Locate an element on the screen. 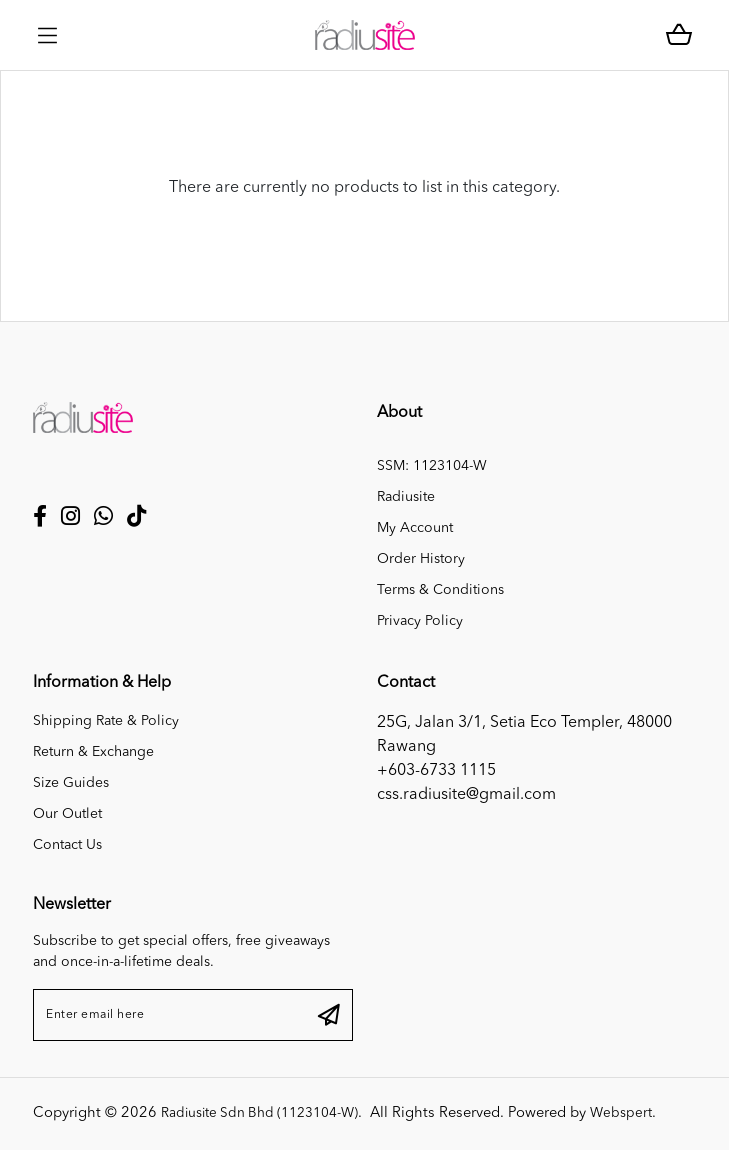 This screenshot has height=1150, width=729. SSM: 1123104-W is located at coordinates (432, 466).